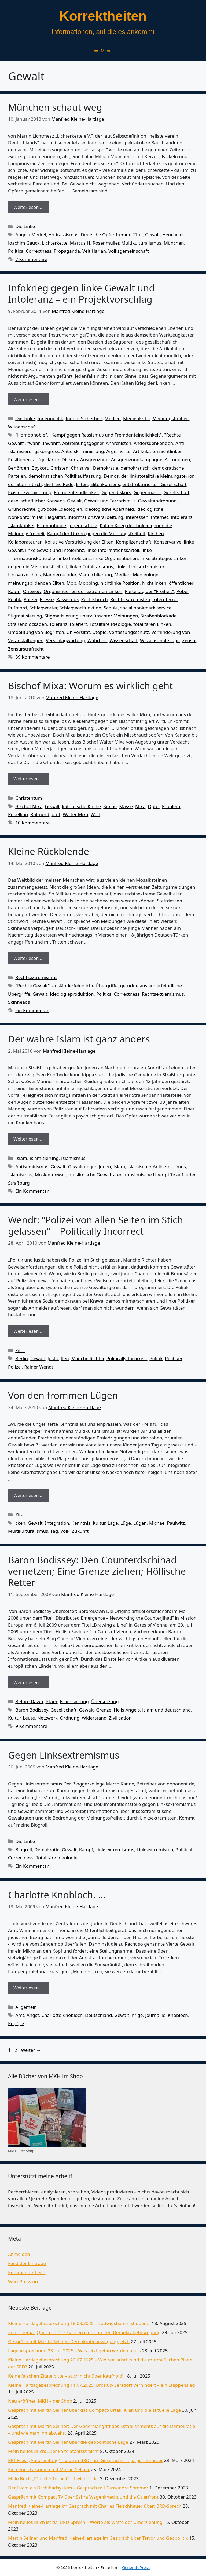  Describe the element at coordinates (75, 814) in the screenshot. I see `Walter Mixa` at that location.